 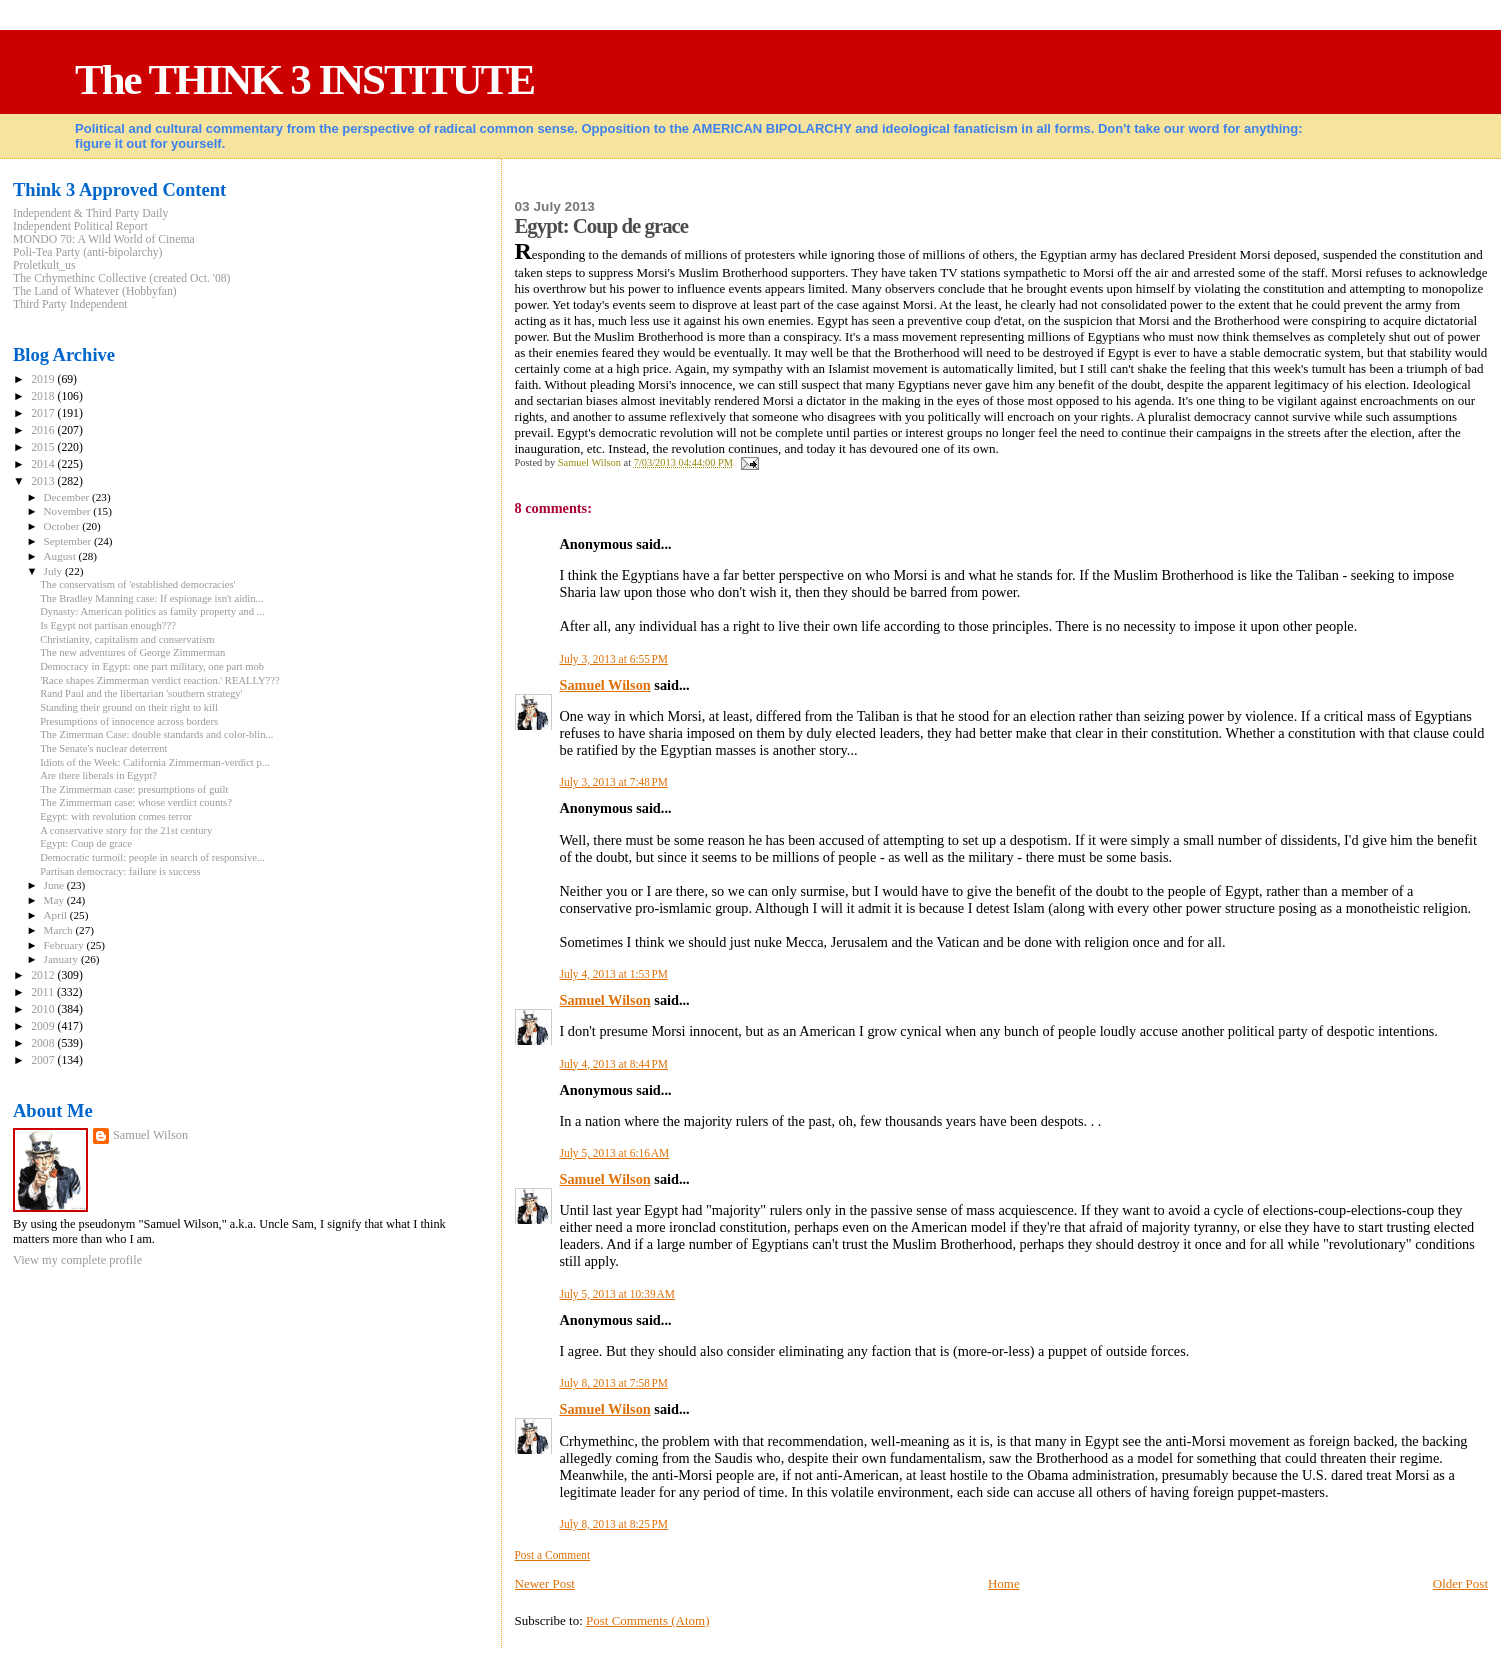 I want to click on July 8, 2013 at 7:58 PM, so click(x=614, y=1383).